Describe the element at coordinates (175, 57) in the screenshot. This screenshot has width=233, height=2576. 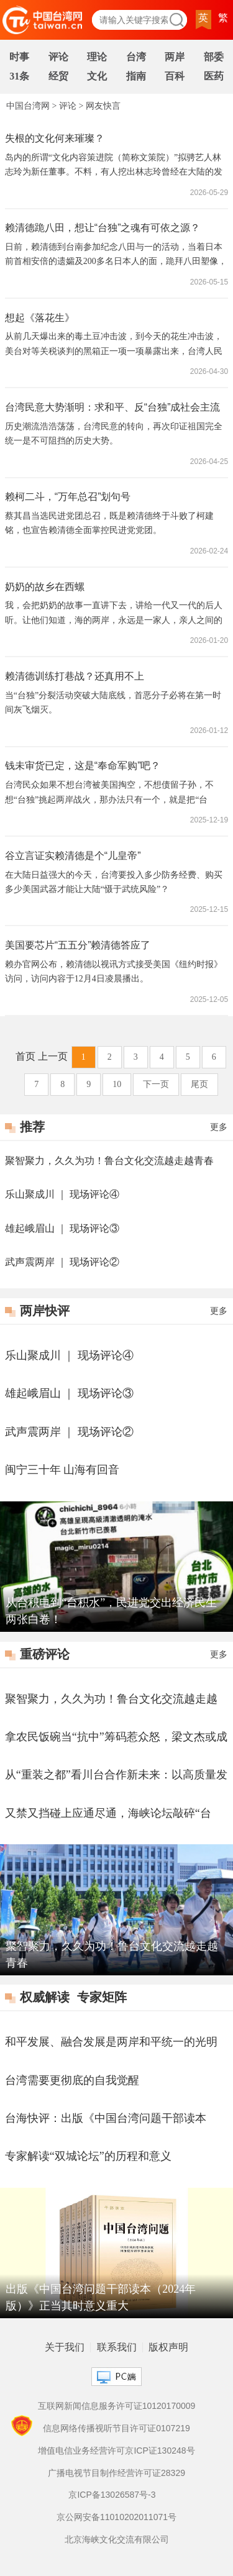
I see `两岸` at that location.